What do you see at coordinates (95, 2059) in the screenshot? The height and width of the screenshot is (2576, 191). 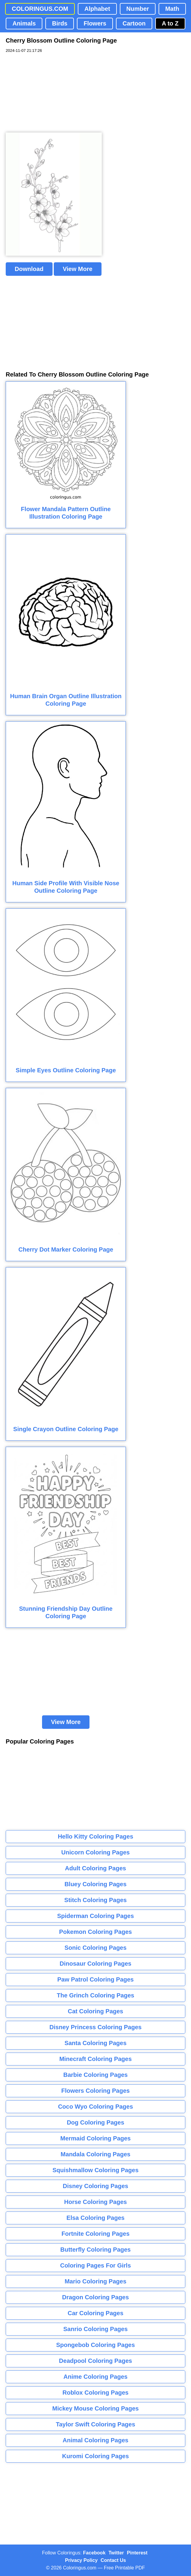 I see `Minecraft Coloring Pages` at bounding box center [95, 2059].